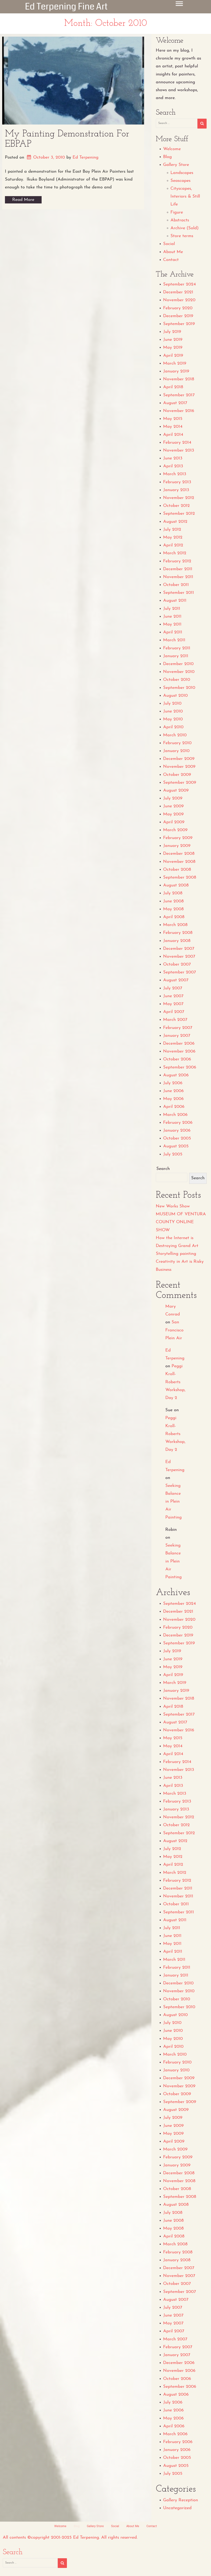  Describe the element at coordinates (176, 647) in the screenshot. I see `February 2011` at that location.